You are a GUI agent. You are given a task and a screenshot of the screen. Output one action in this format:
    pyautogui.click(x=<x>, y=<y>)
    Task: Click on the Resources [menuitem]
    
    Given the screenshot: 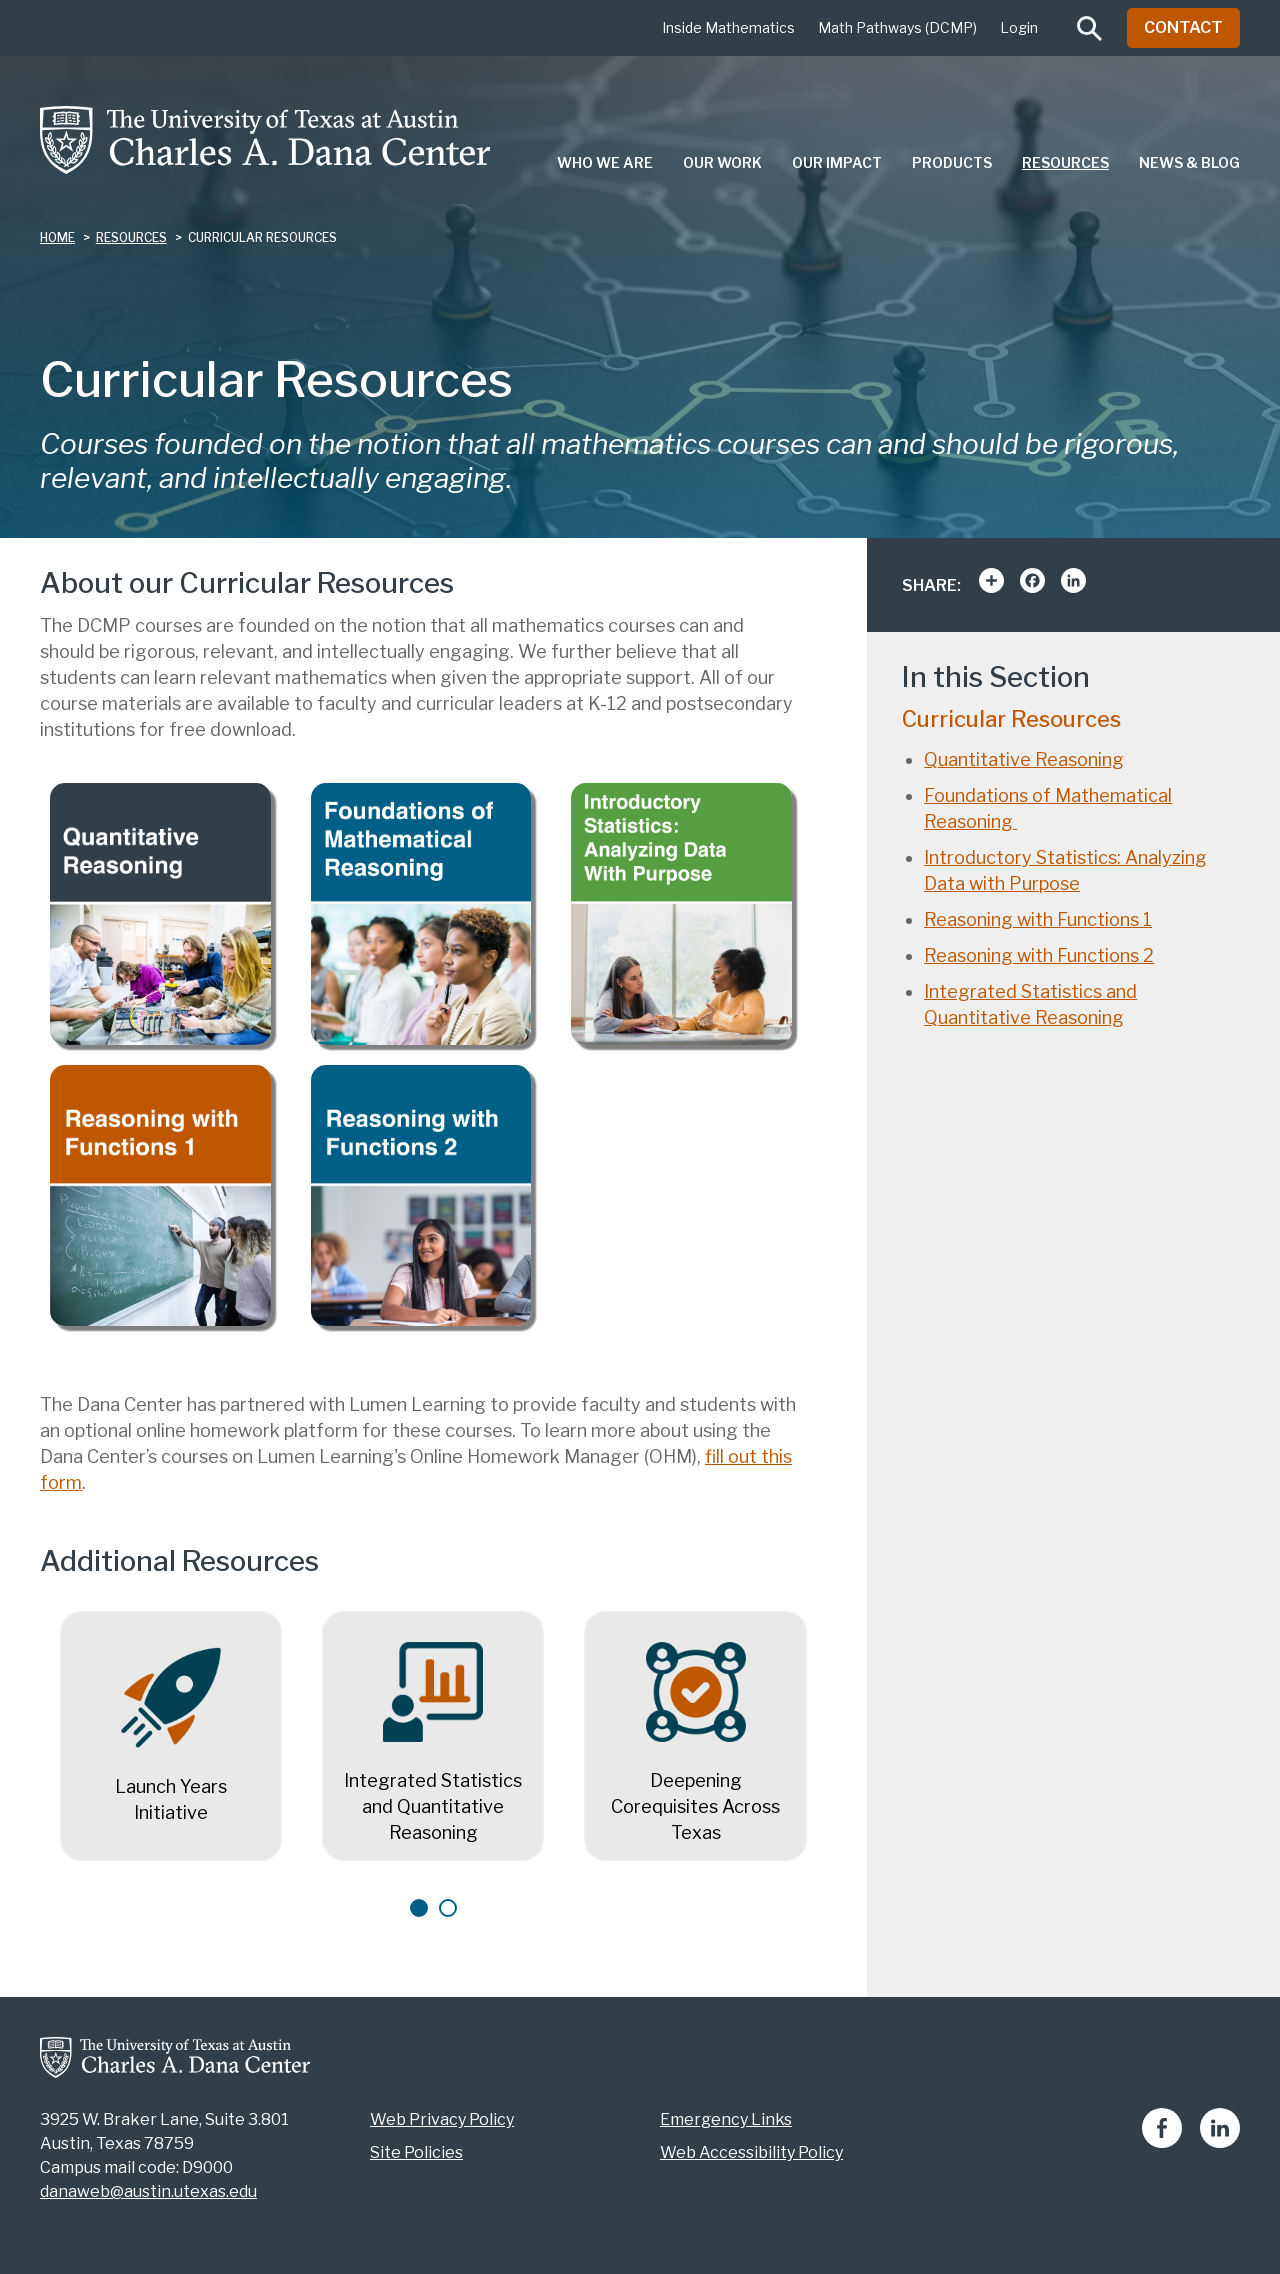 What is the action you would take?
    pyautogui.click(x=1065, y=162)
    